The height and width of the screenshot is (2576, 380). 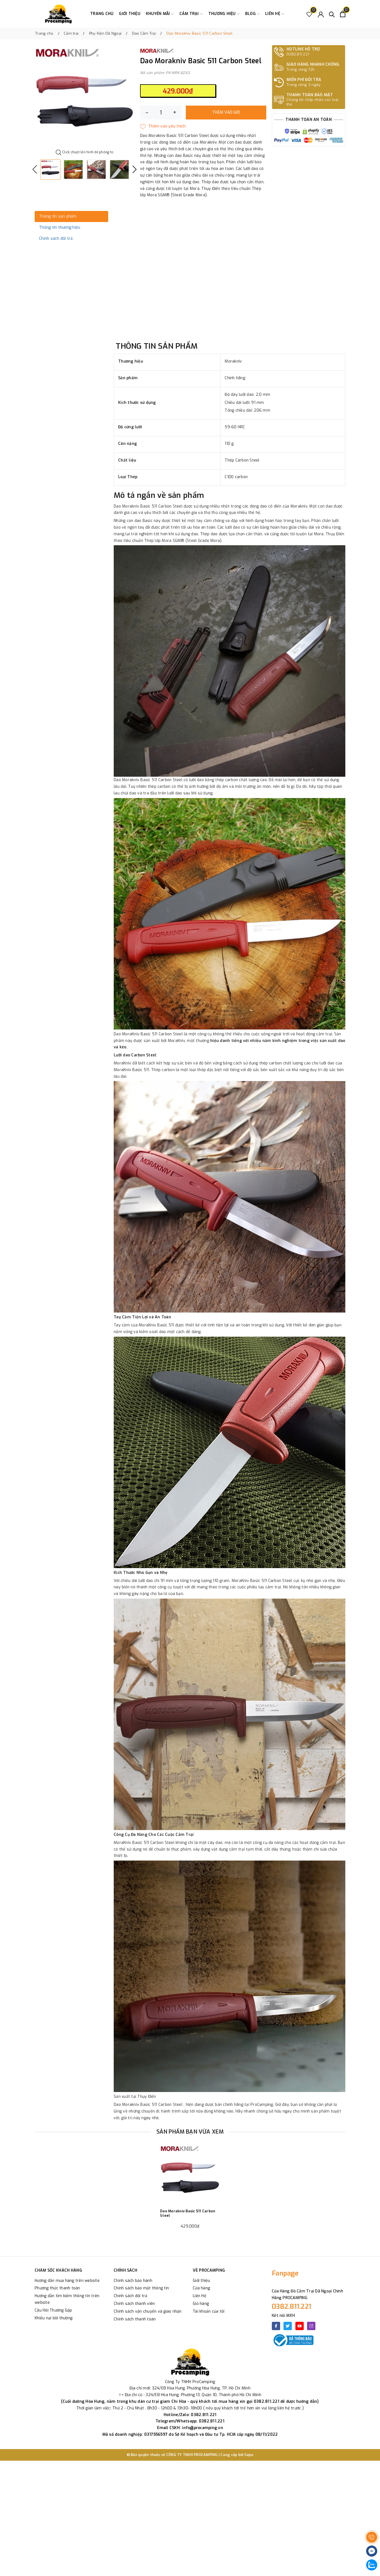 I want to click on Giới thiệu, so click(x=129, y=13).